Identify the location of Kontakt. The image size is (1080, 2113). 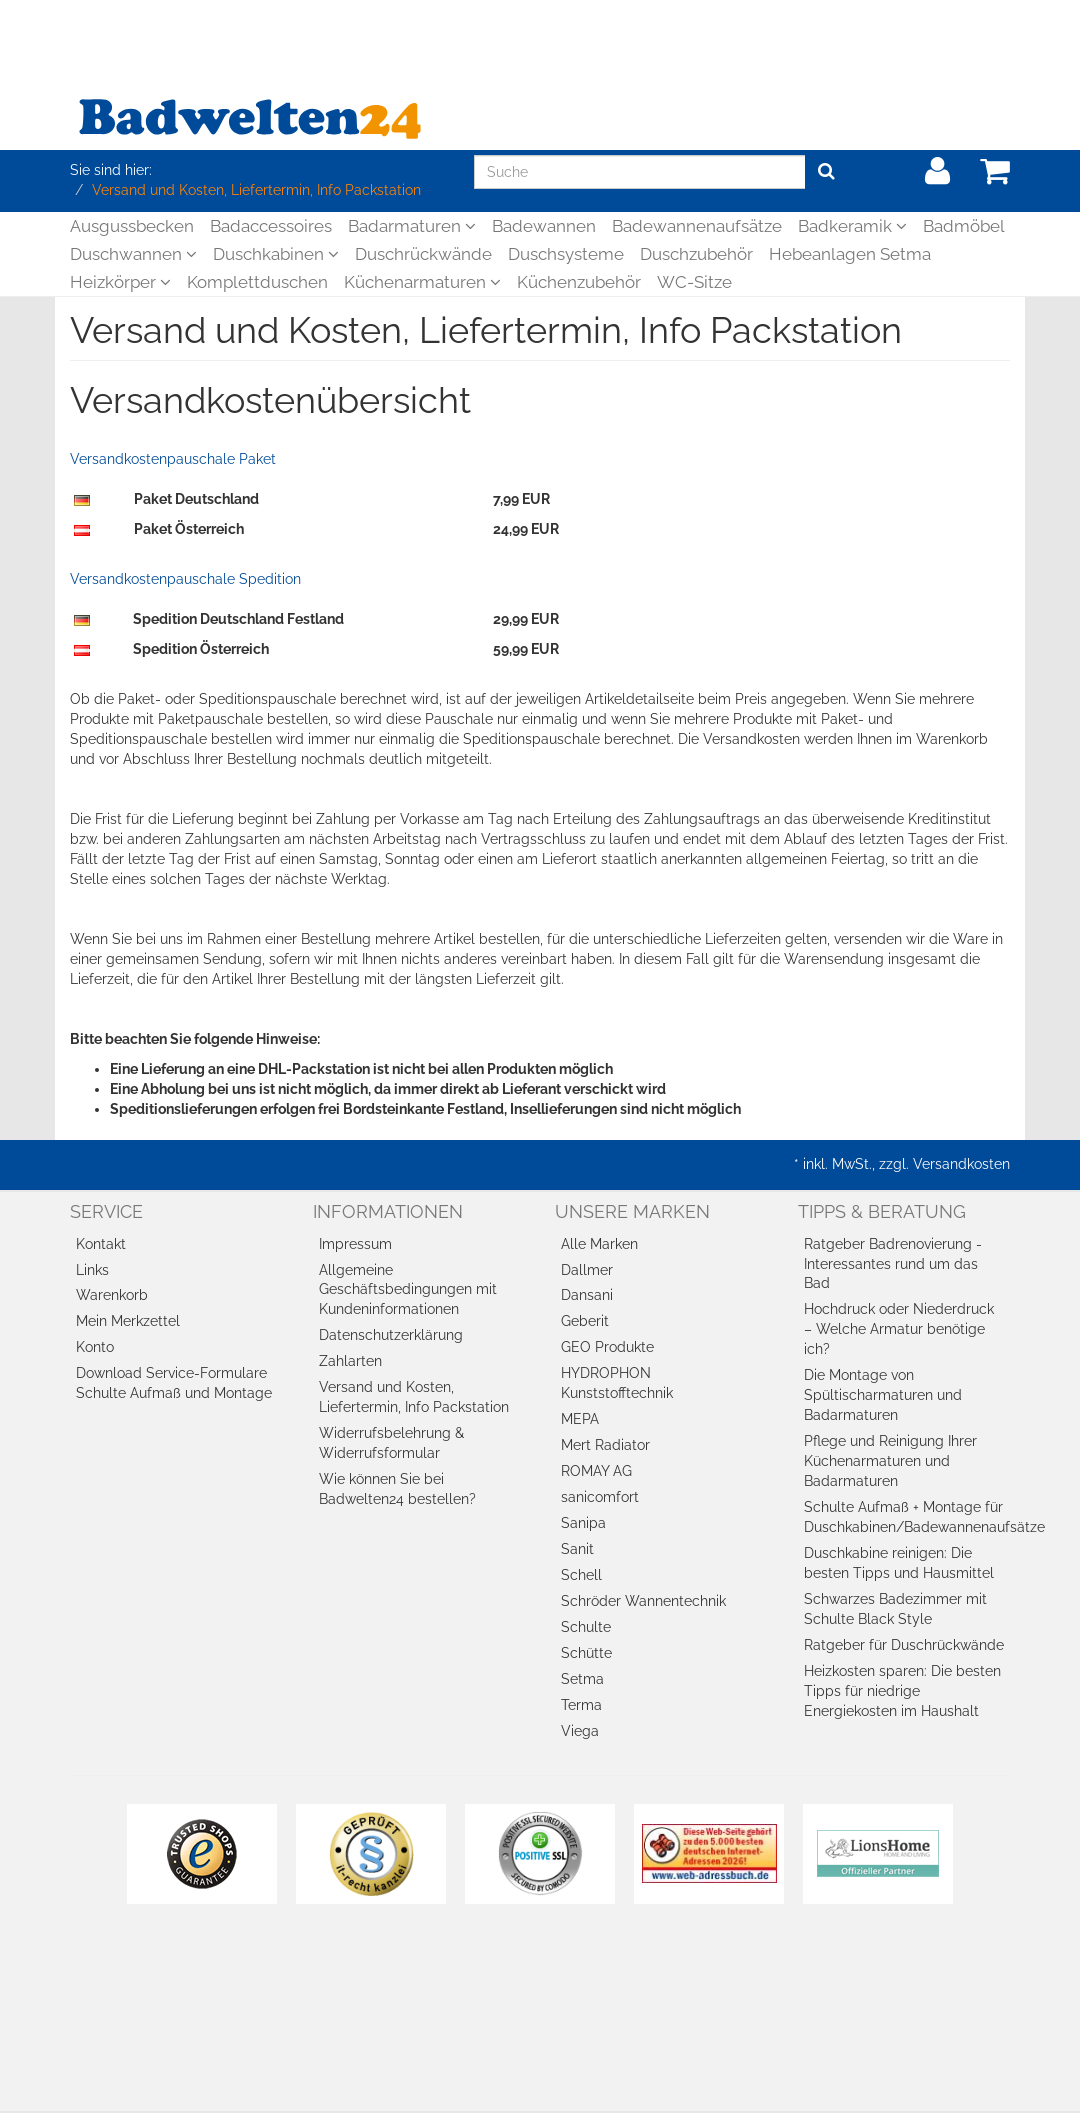
(101, 1244).